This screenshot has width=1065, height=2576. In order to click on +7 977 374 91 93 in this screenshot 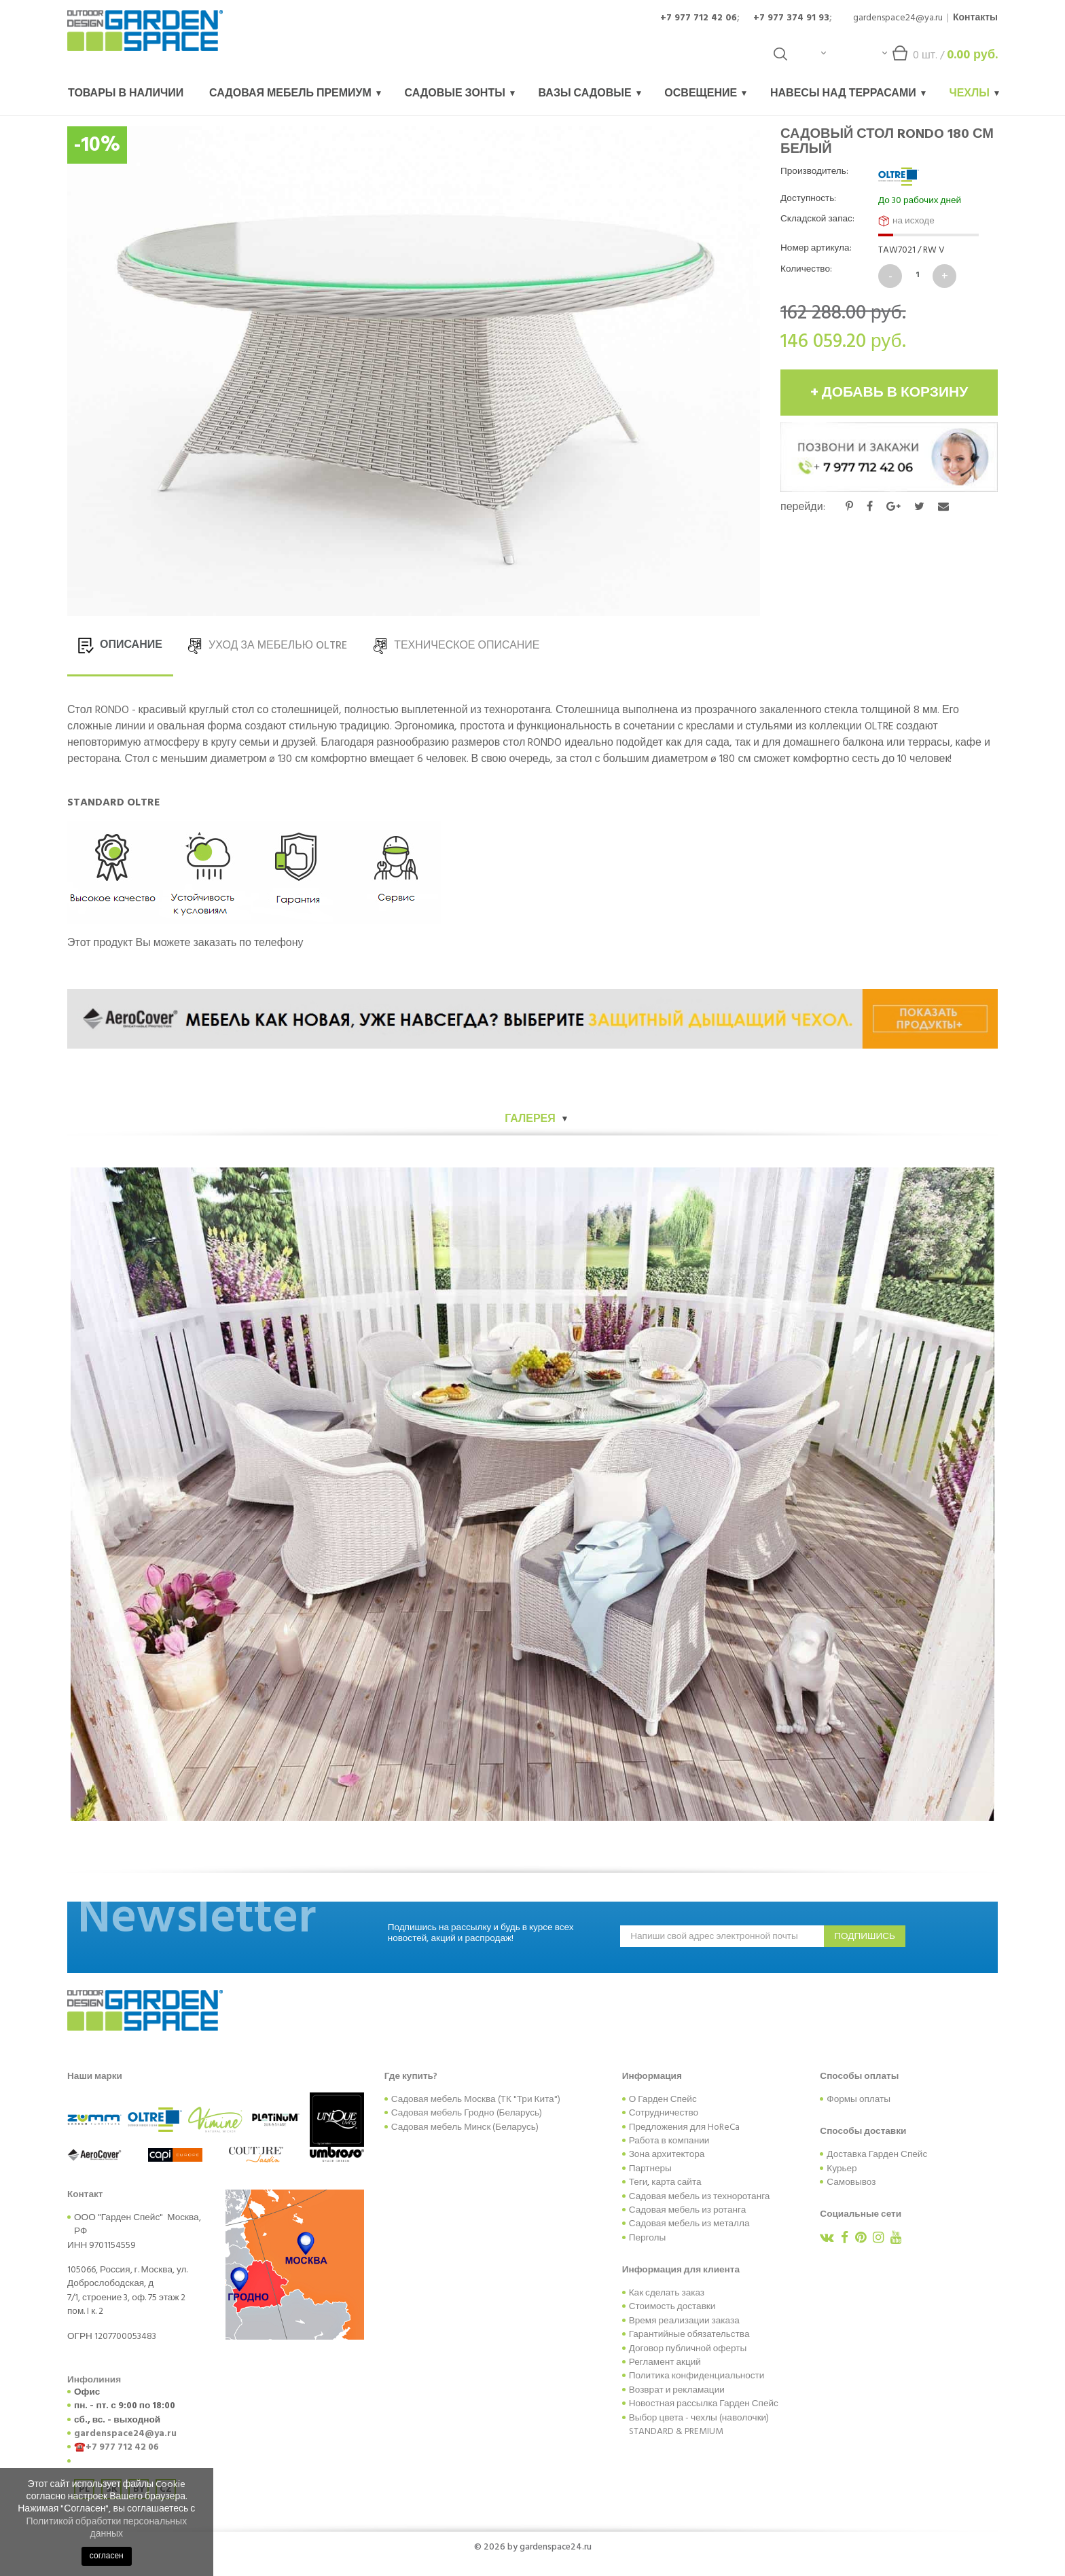, I will do `click(791, 17)`.